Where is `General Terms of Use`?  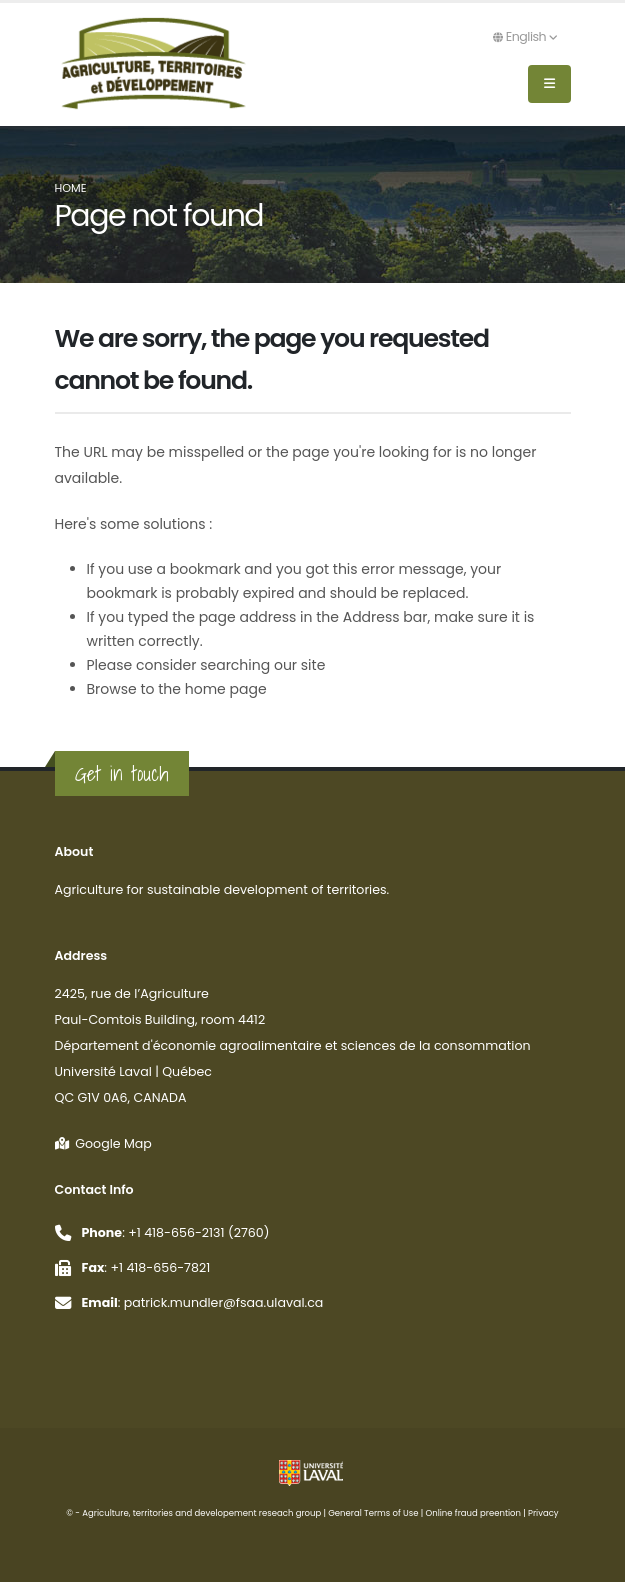
General Terms of Use is located at coordinates (373, 1513).